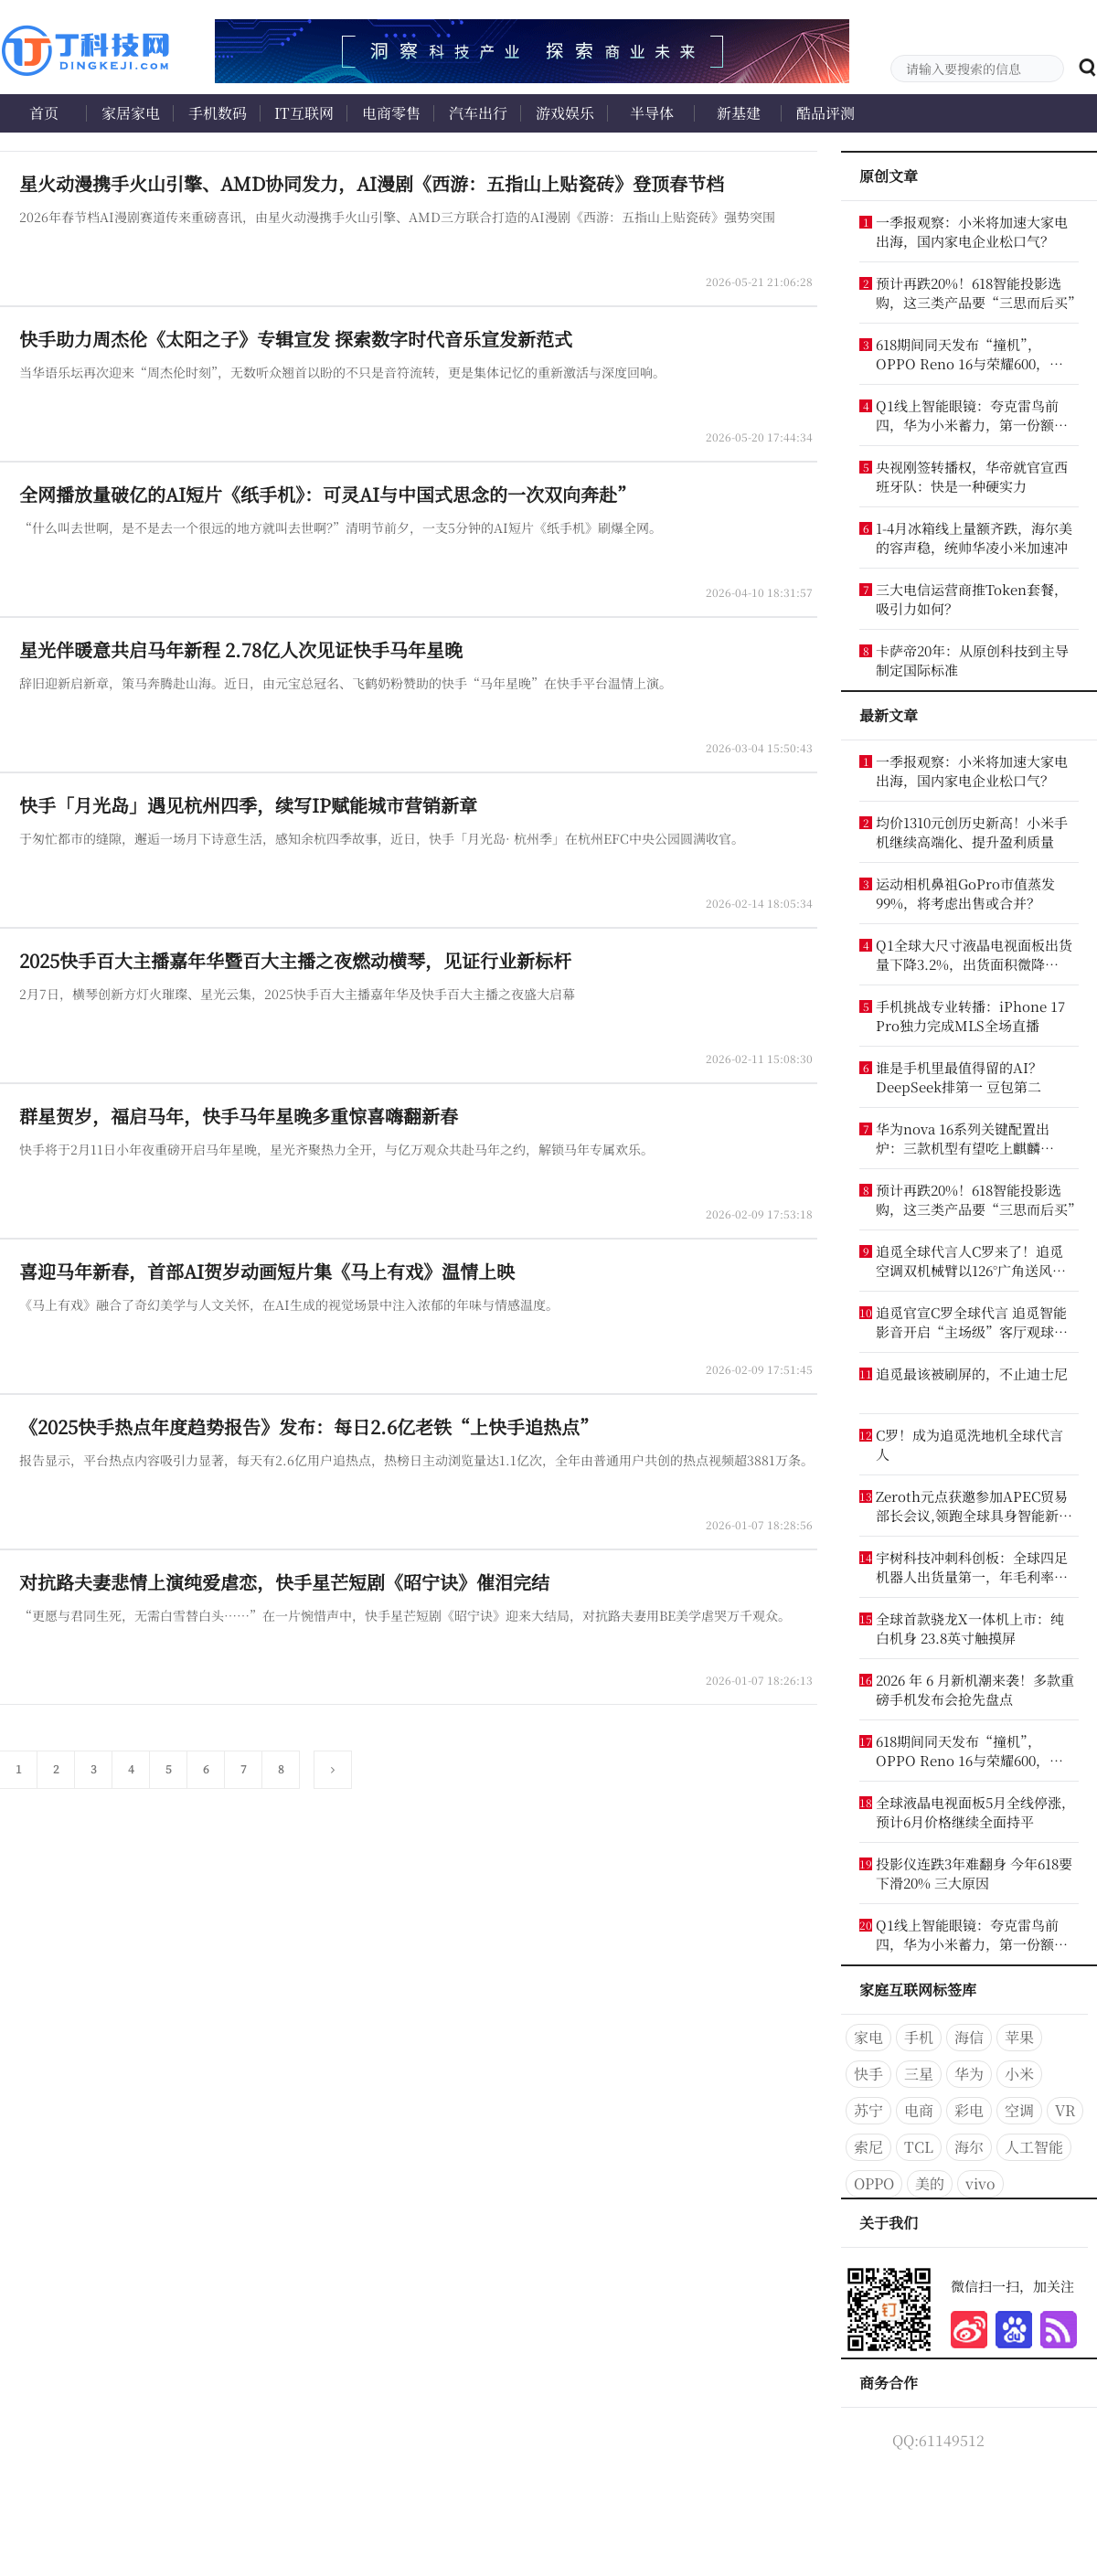 This screenshot has width=1097, height=2576. I want to click on 苹果, so click(1019, 2037).